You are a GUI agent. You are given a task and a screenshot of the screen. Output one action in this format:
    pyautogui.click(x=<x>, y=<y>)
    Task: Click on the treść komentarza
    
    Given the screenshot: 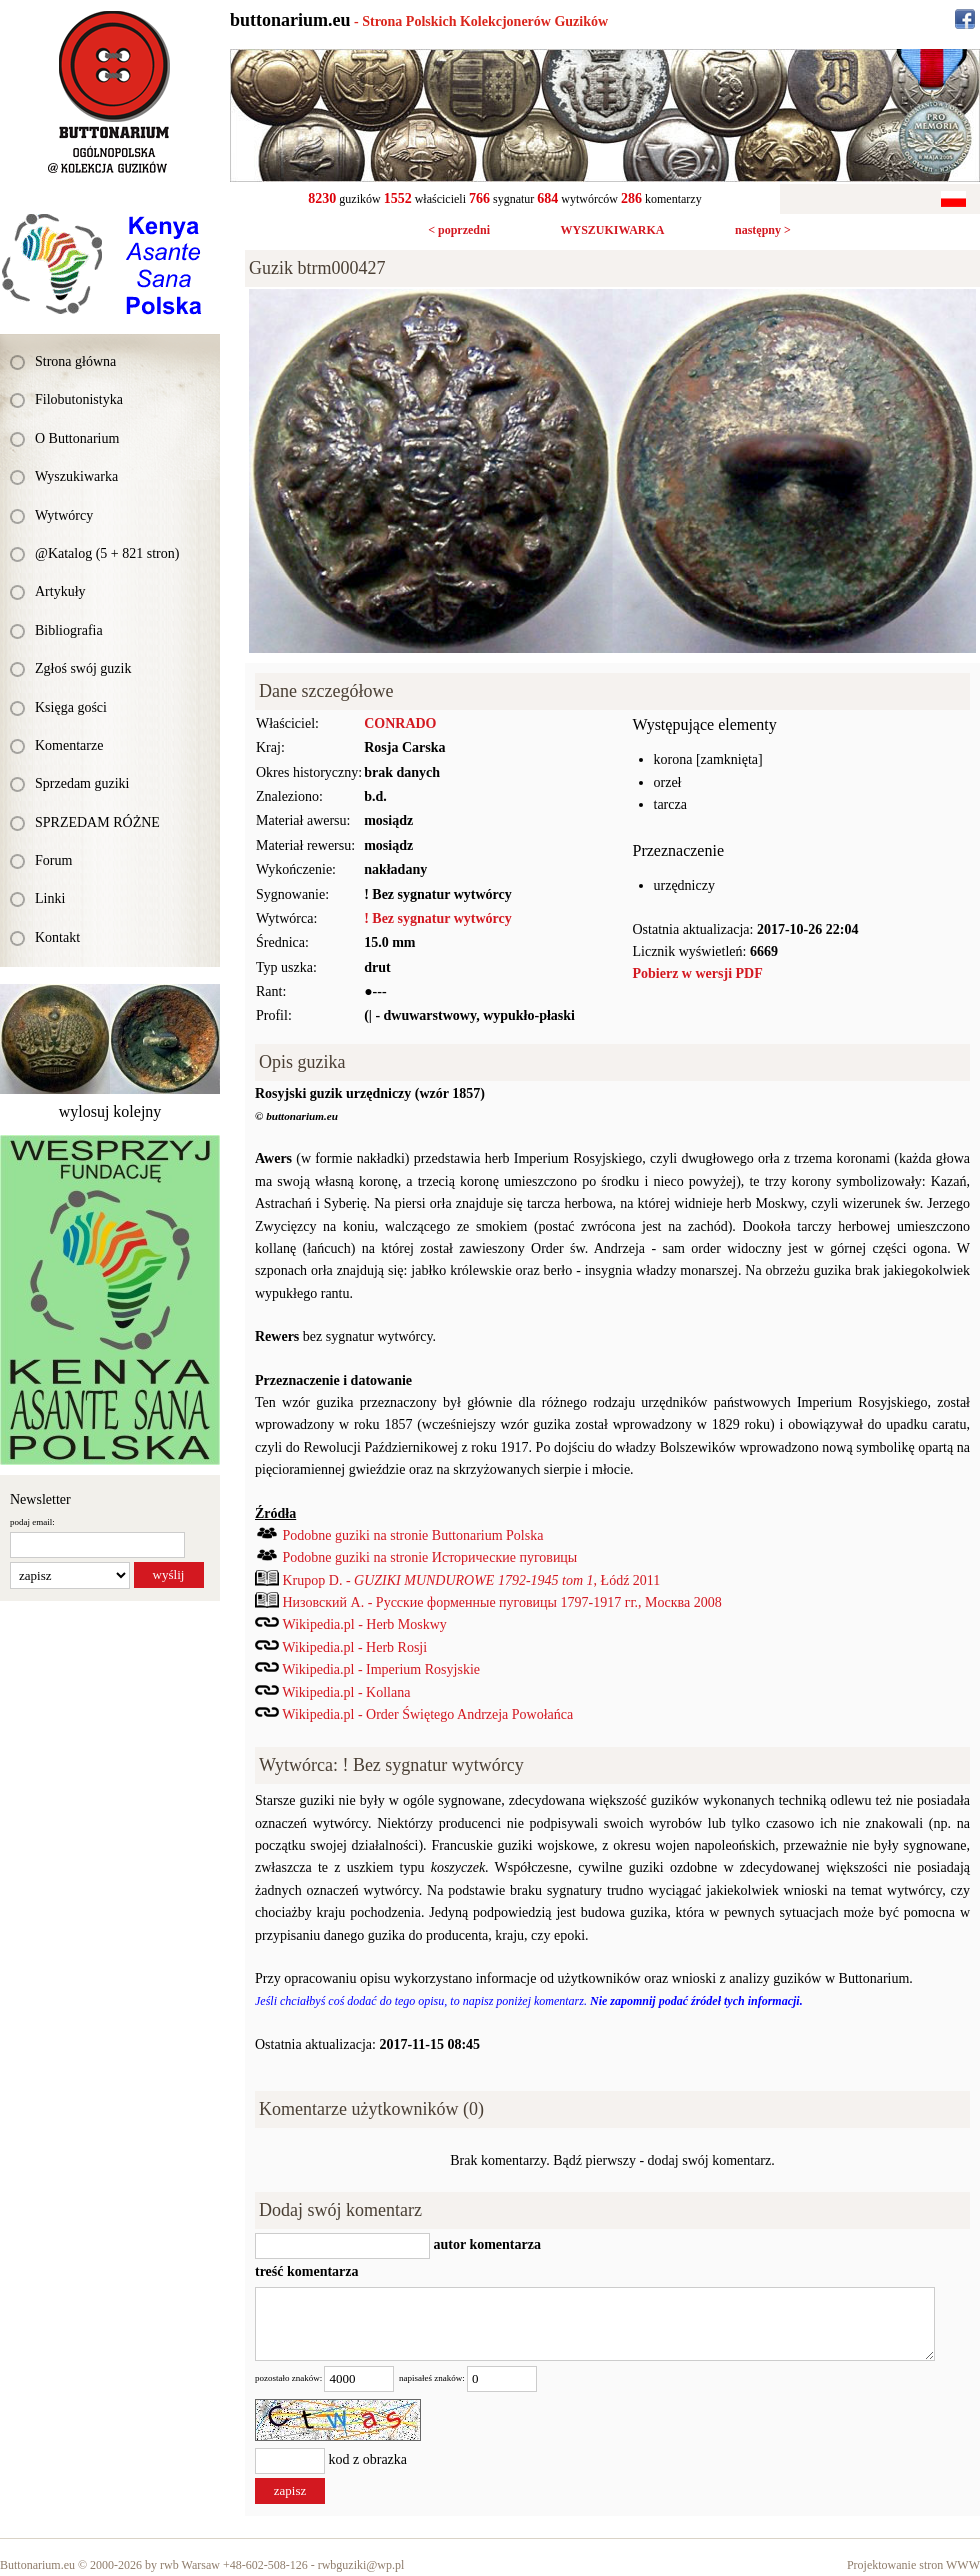 What is the action you would take?
    pyautogui.click(x=307, y=2271)
    